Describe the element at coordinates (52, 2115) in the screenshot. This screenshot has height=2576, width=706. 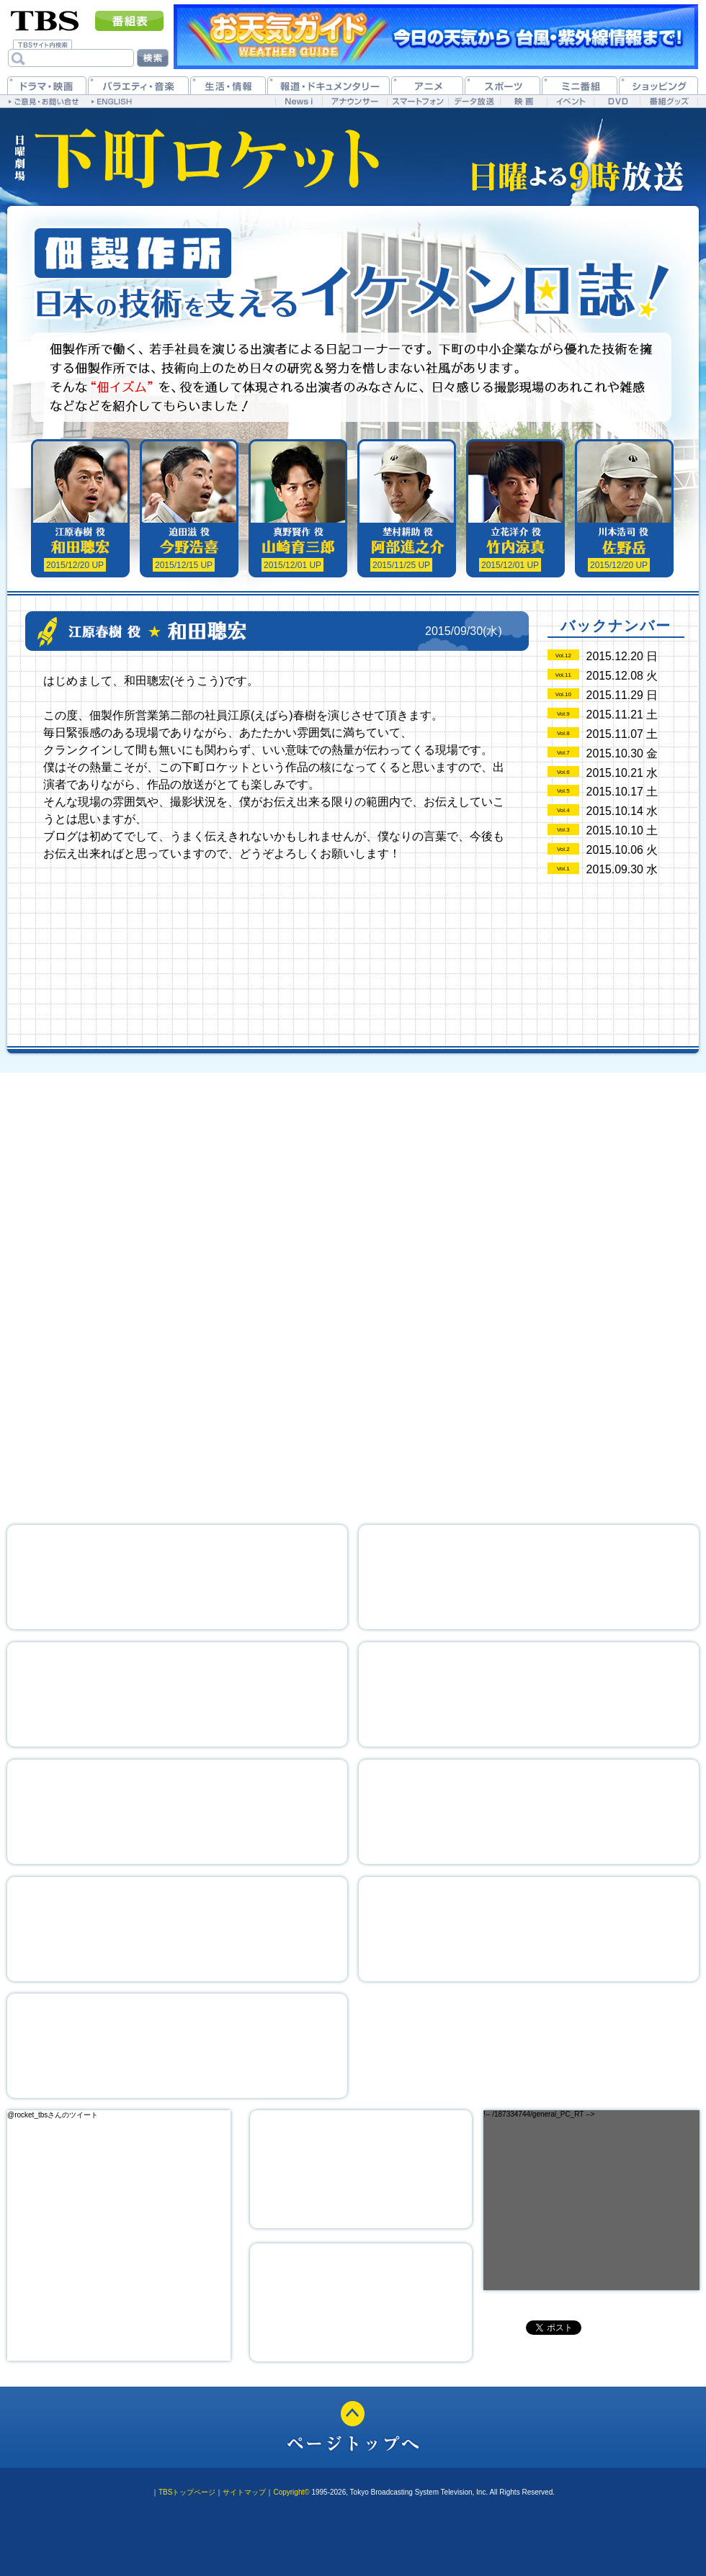
I see `@rocket_tbsさんのツイート` at that location.